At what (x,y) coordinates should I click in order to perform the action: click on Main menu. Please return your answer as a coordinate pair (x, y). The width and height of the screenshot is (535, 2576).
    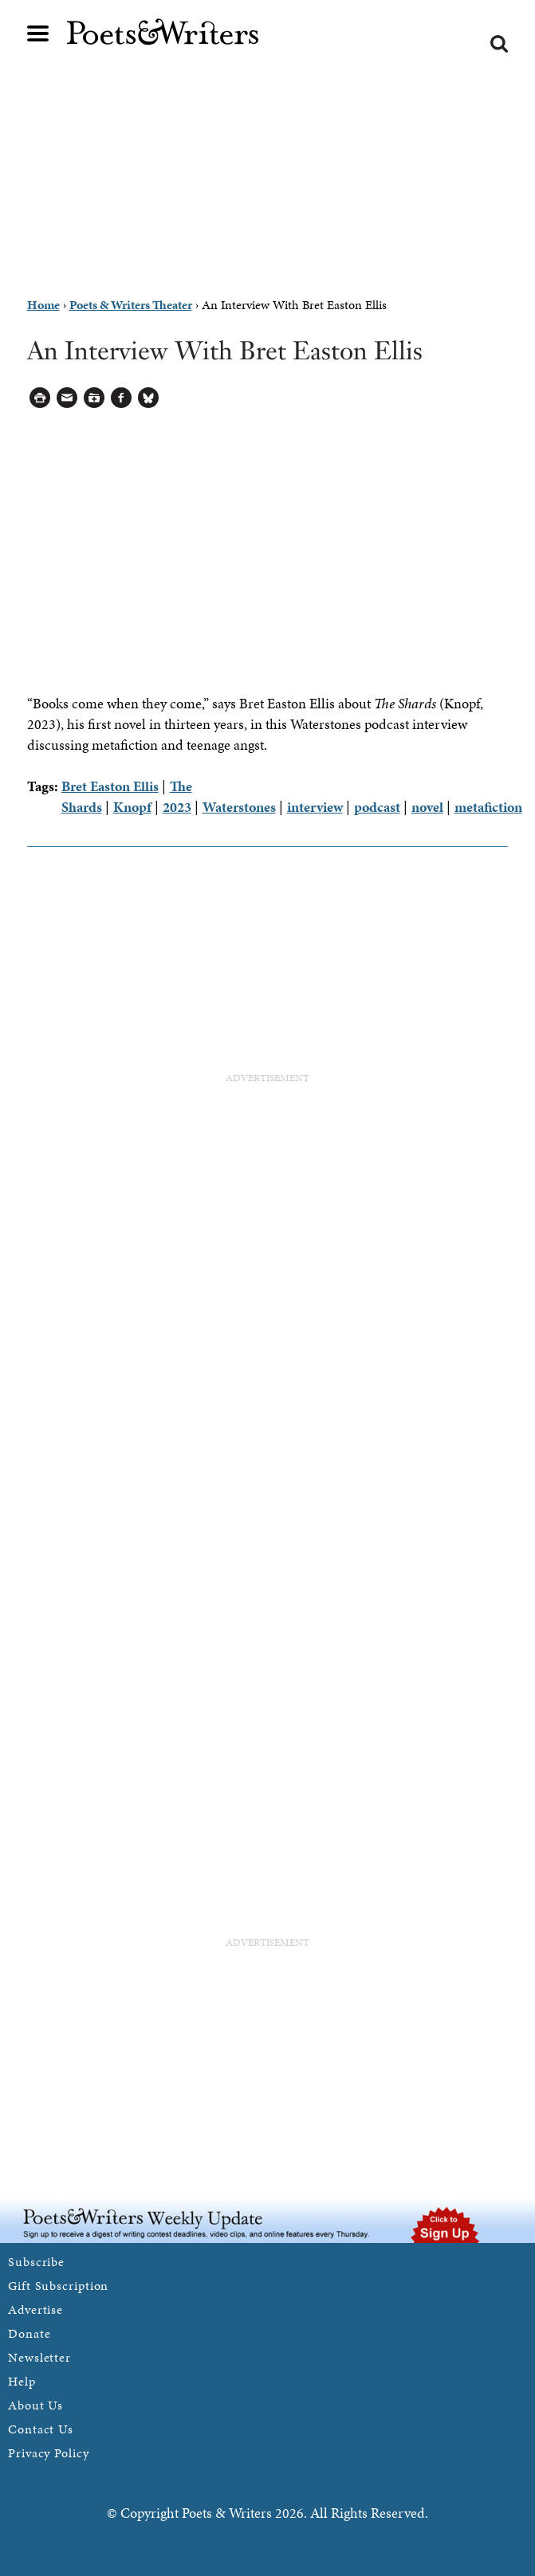
    Looking at the image, I should click on (38, 33).